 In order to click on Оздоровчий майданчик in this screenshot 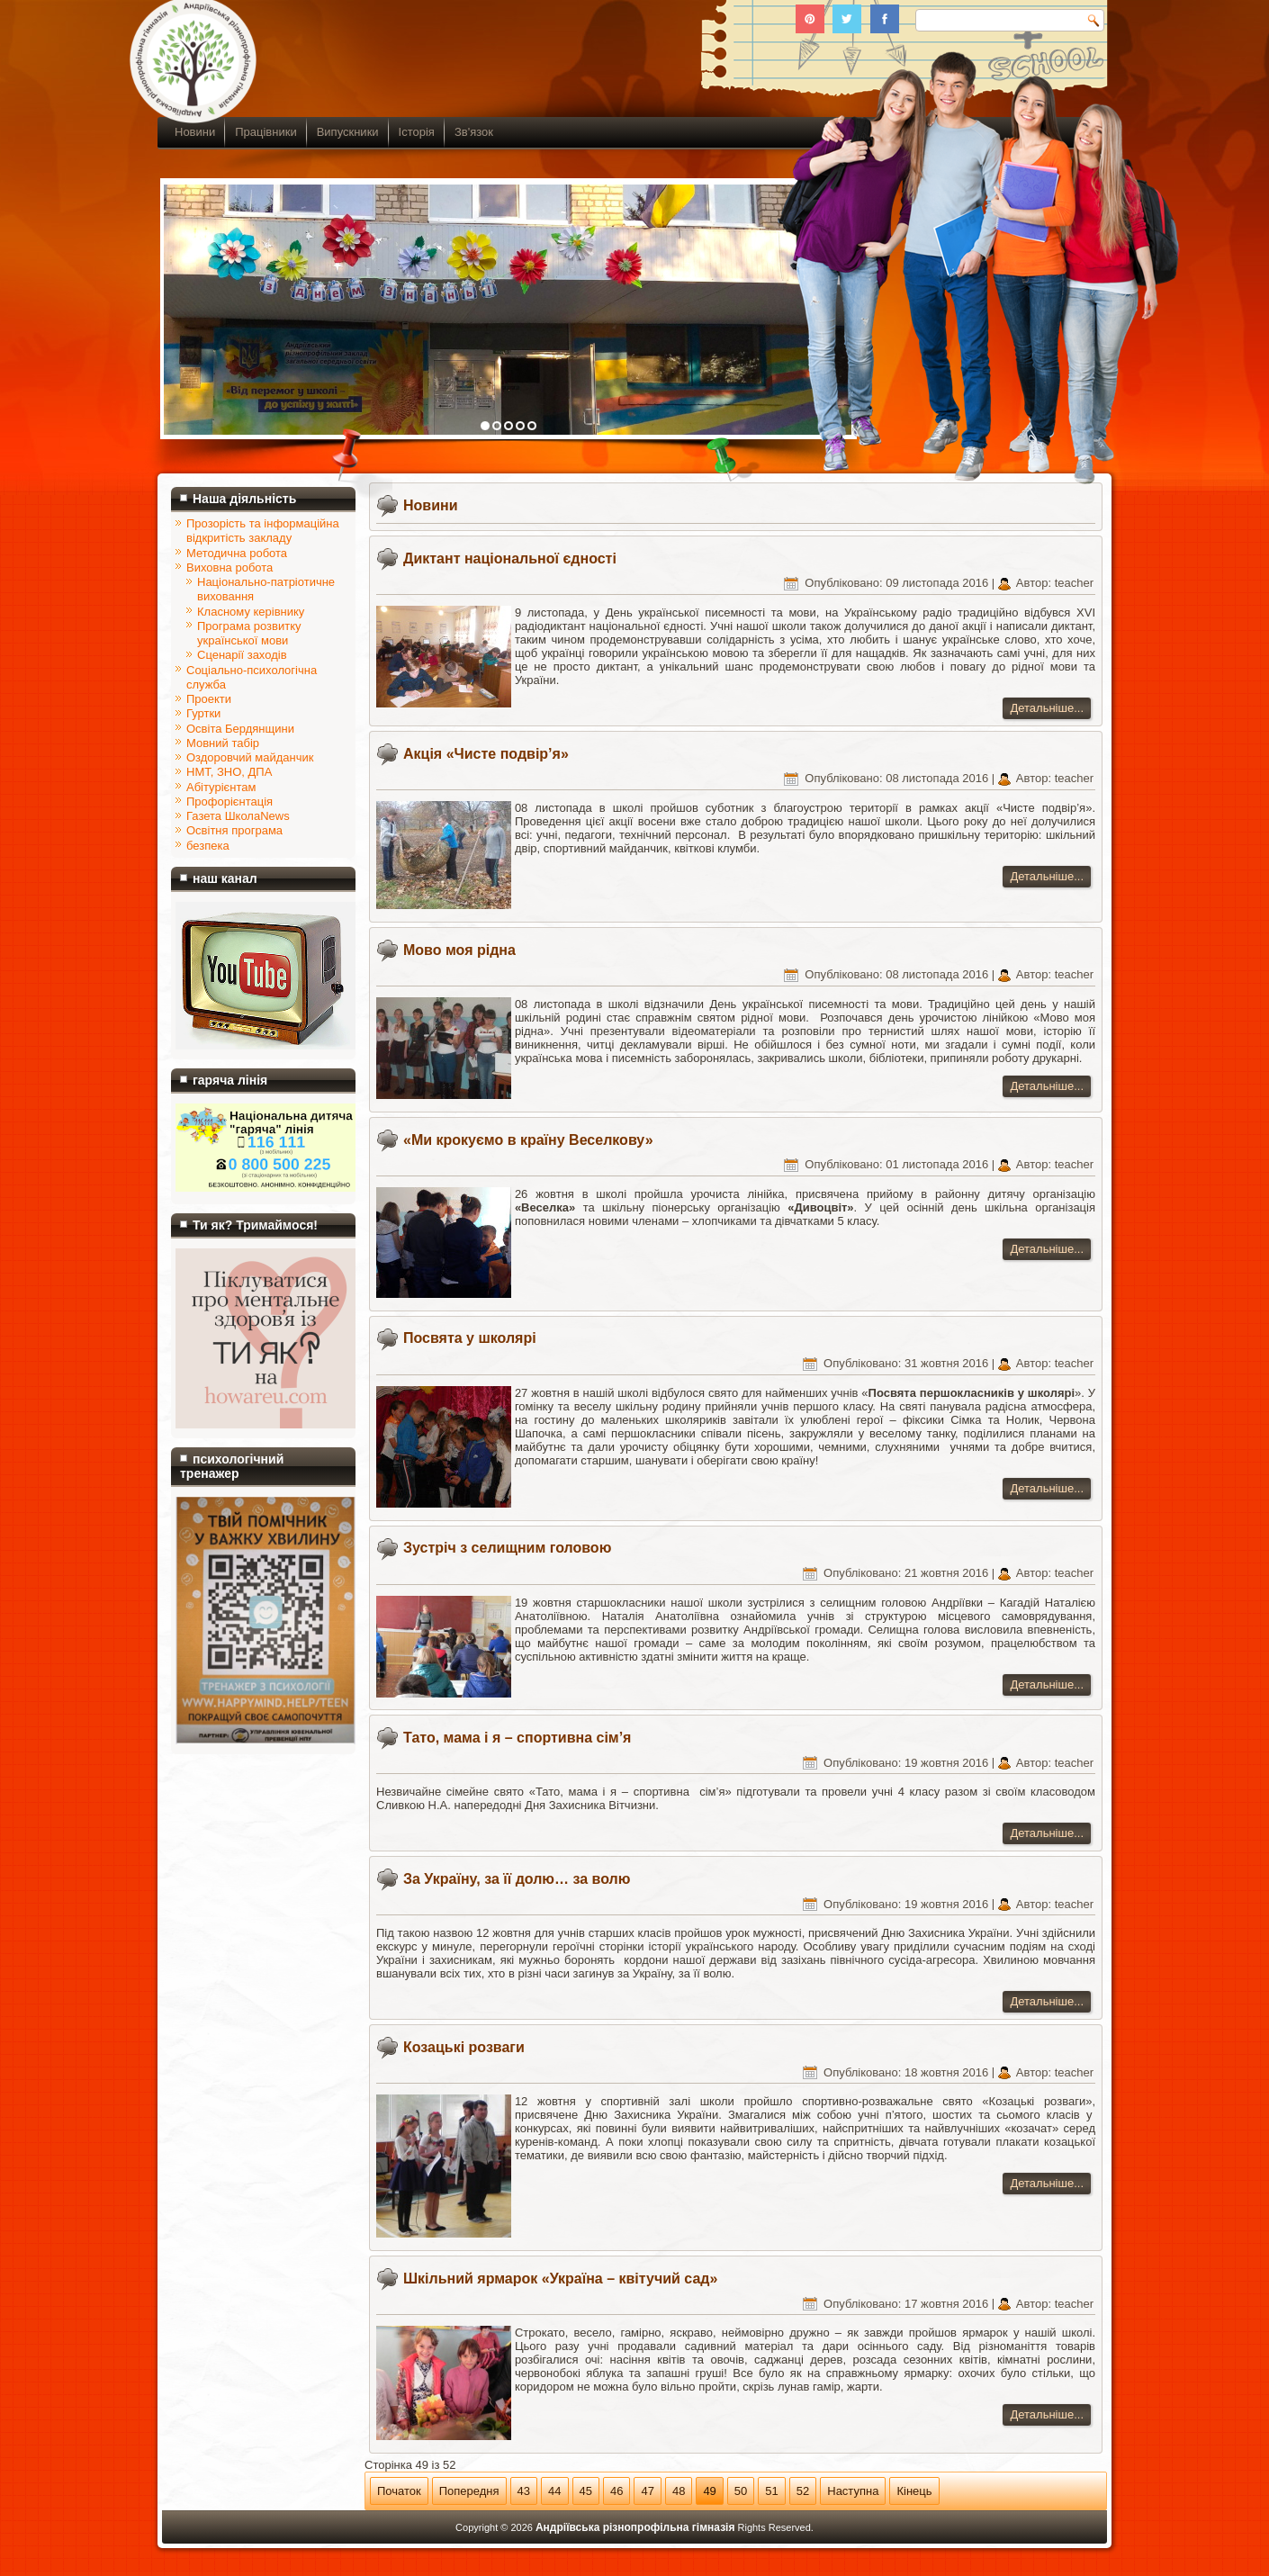, I will do `click(249, 757)`.